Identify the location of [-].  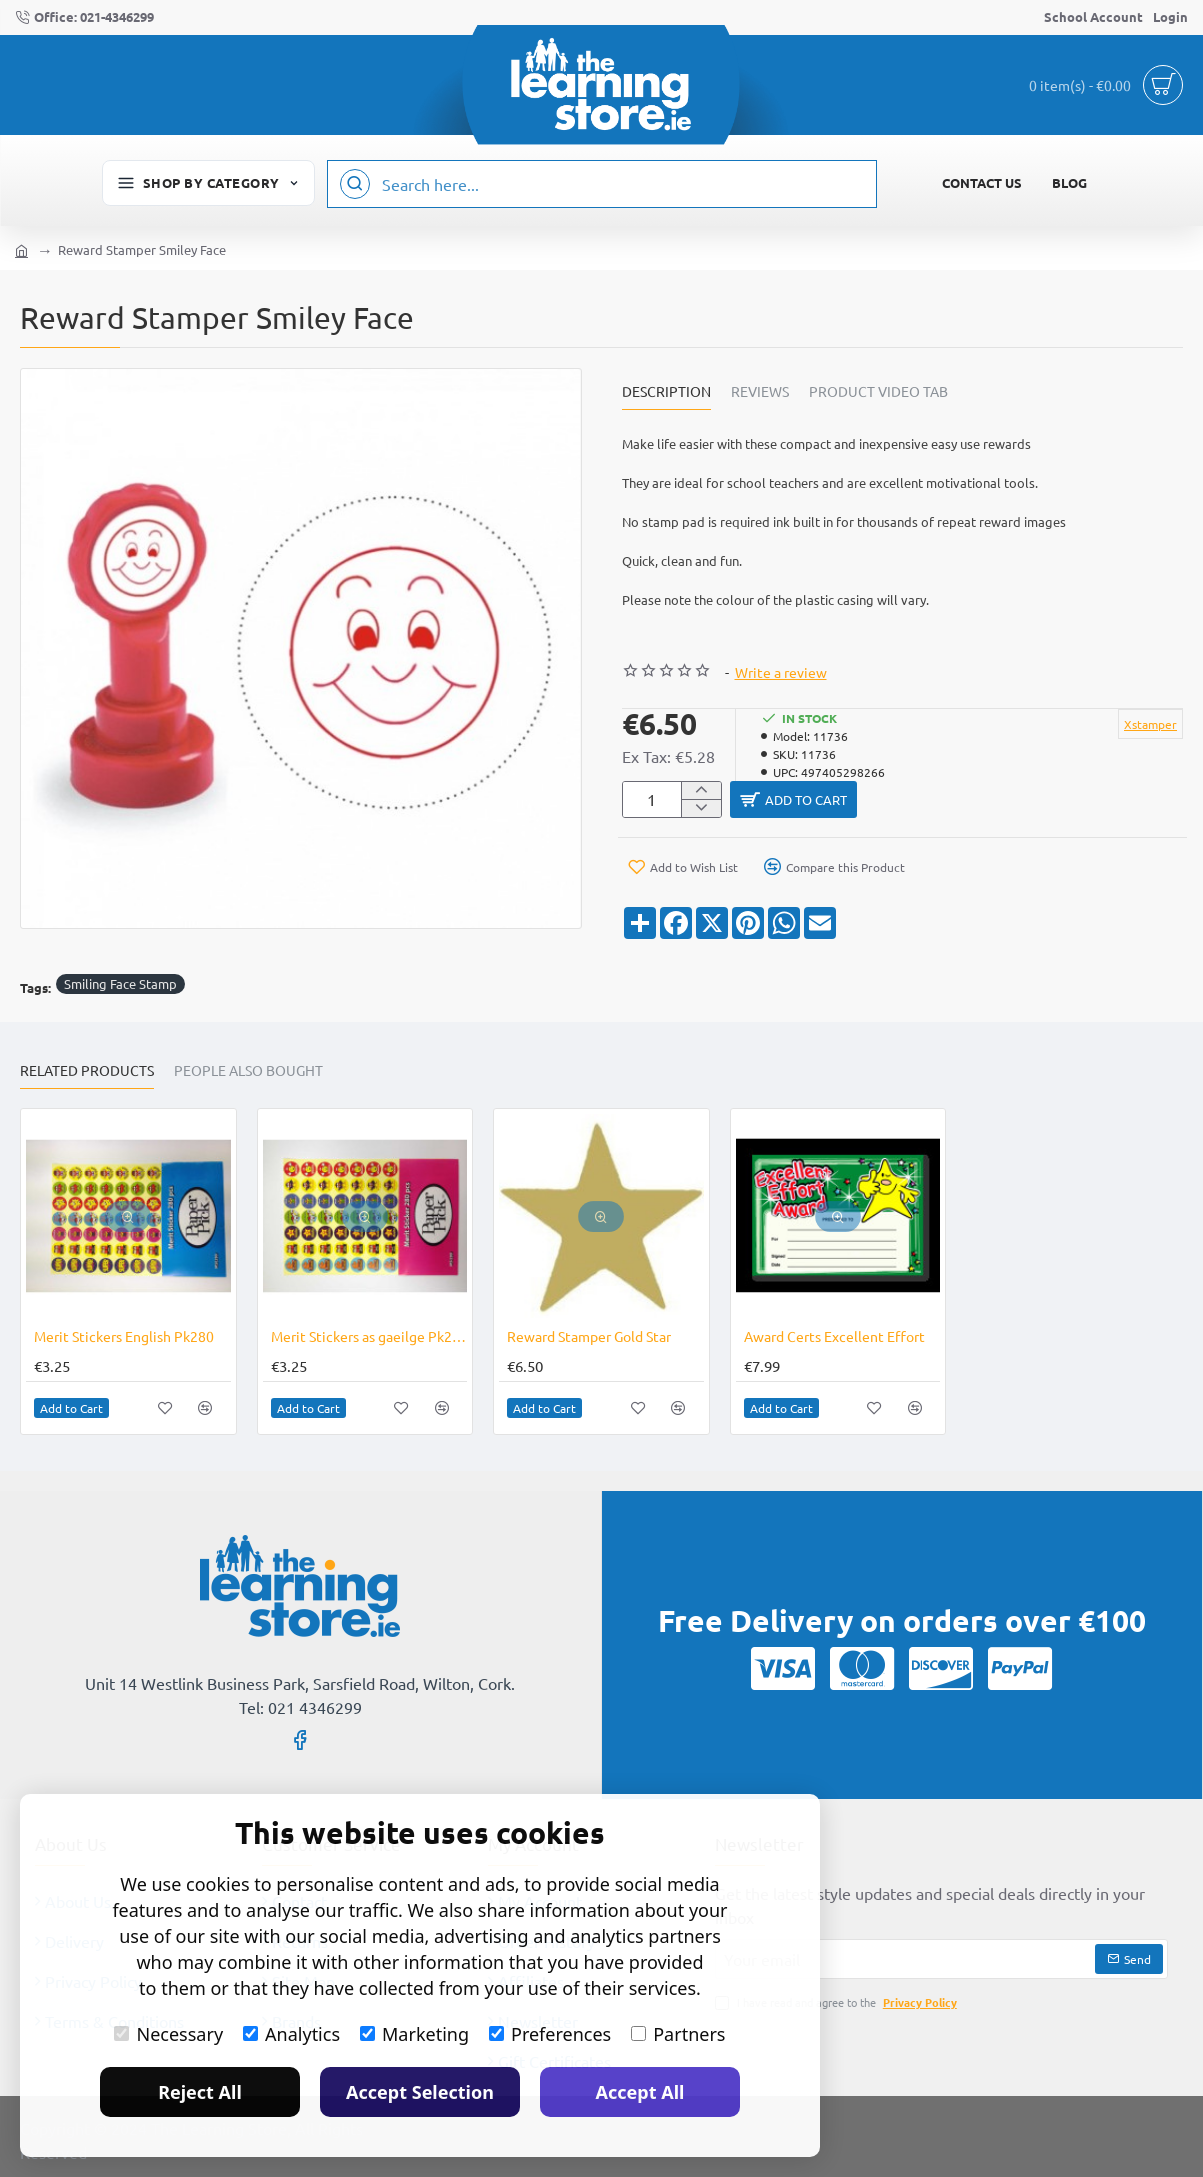
(700, 812).